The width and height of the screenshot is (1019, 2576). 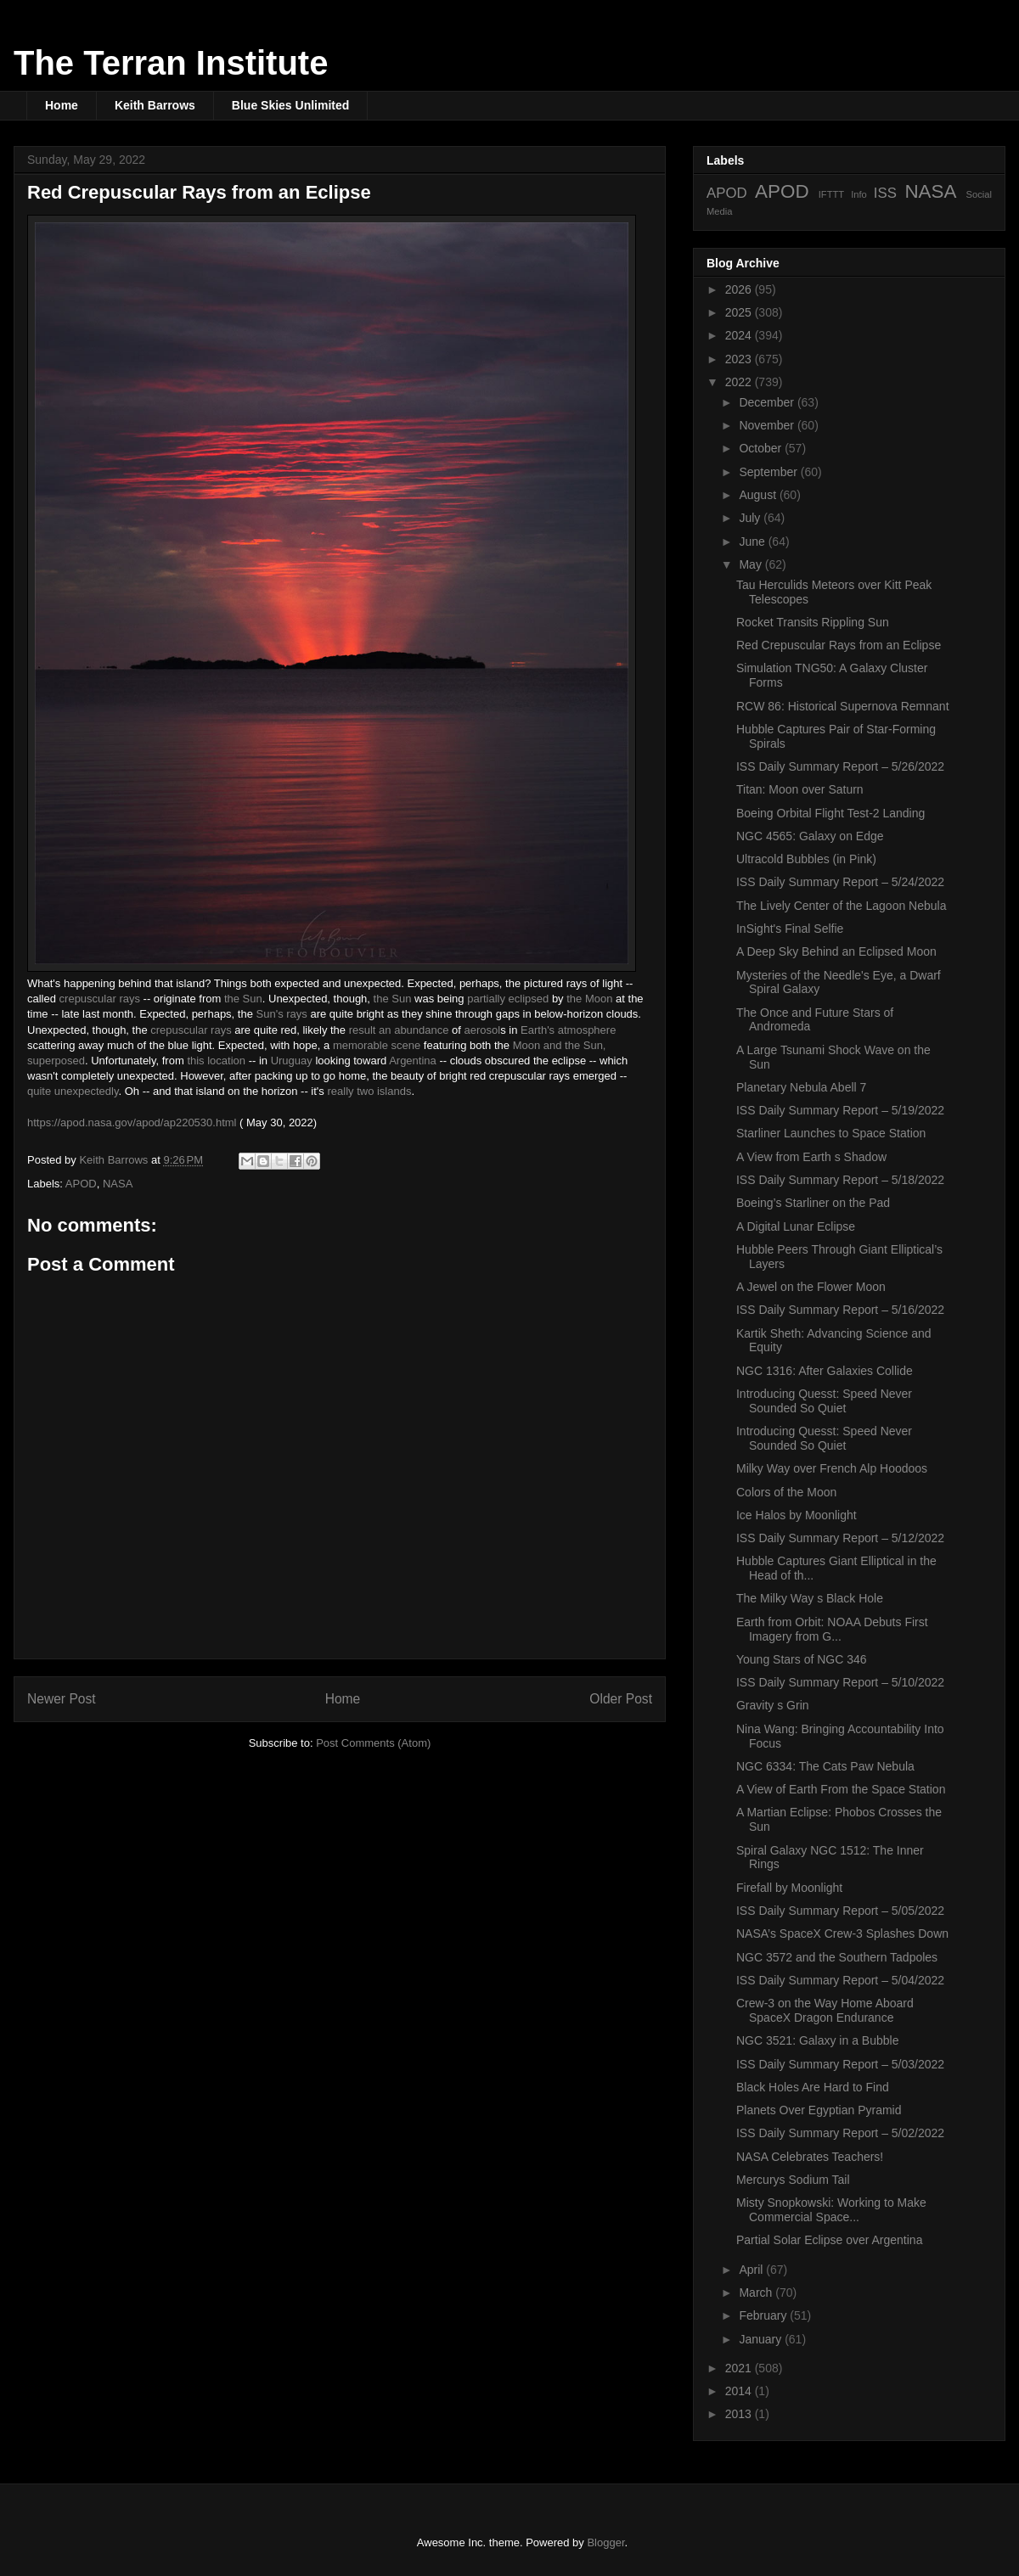 I want to click on Blue Skies Unlimited, so click(x=290, y=105).